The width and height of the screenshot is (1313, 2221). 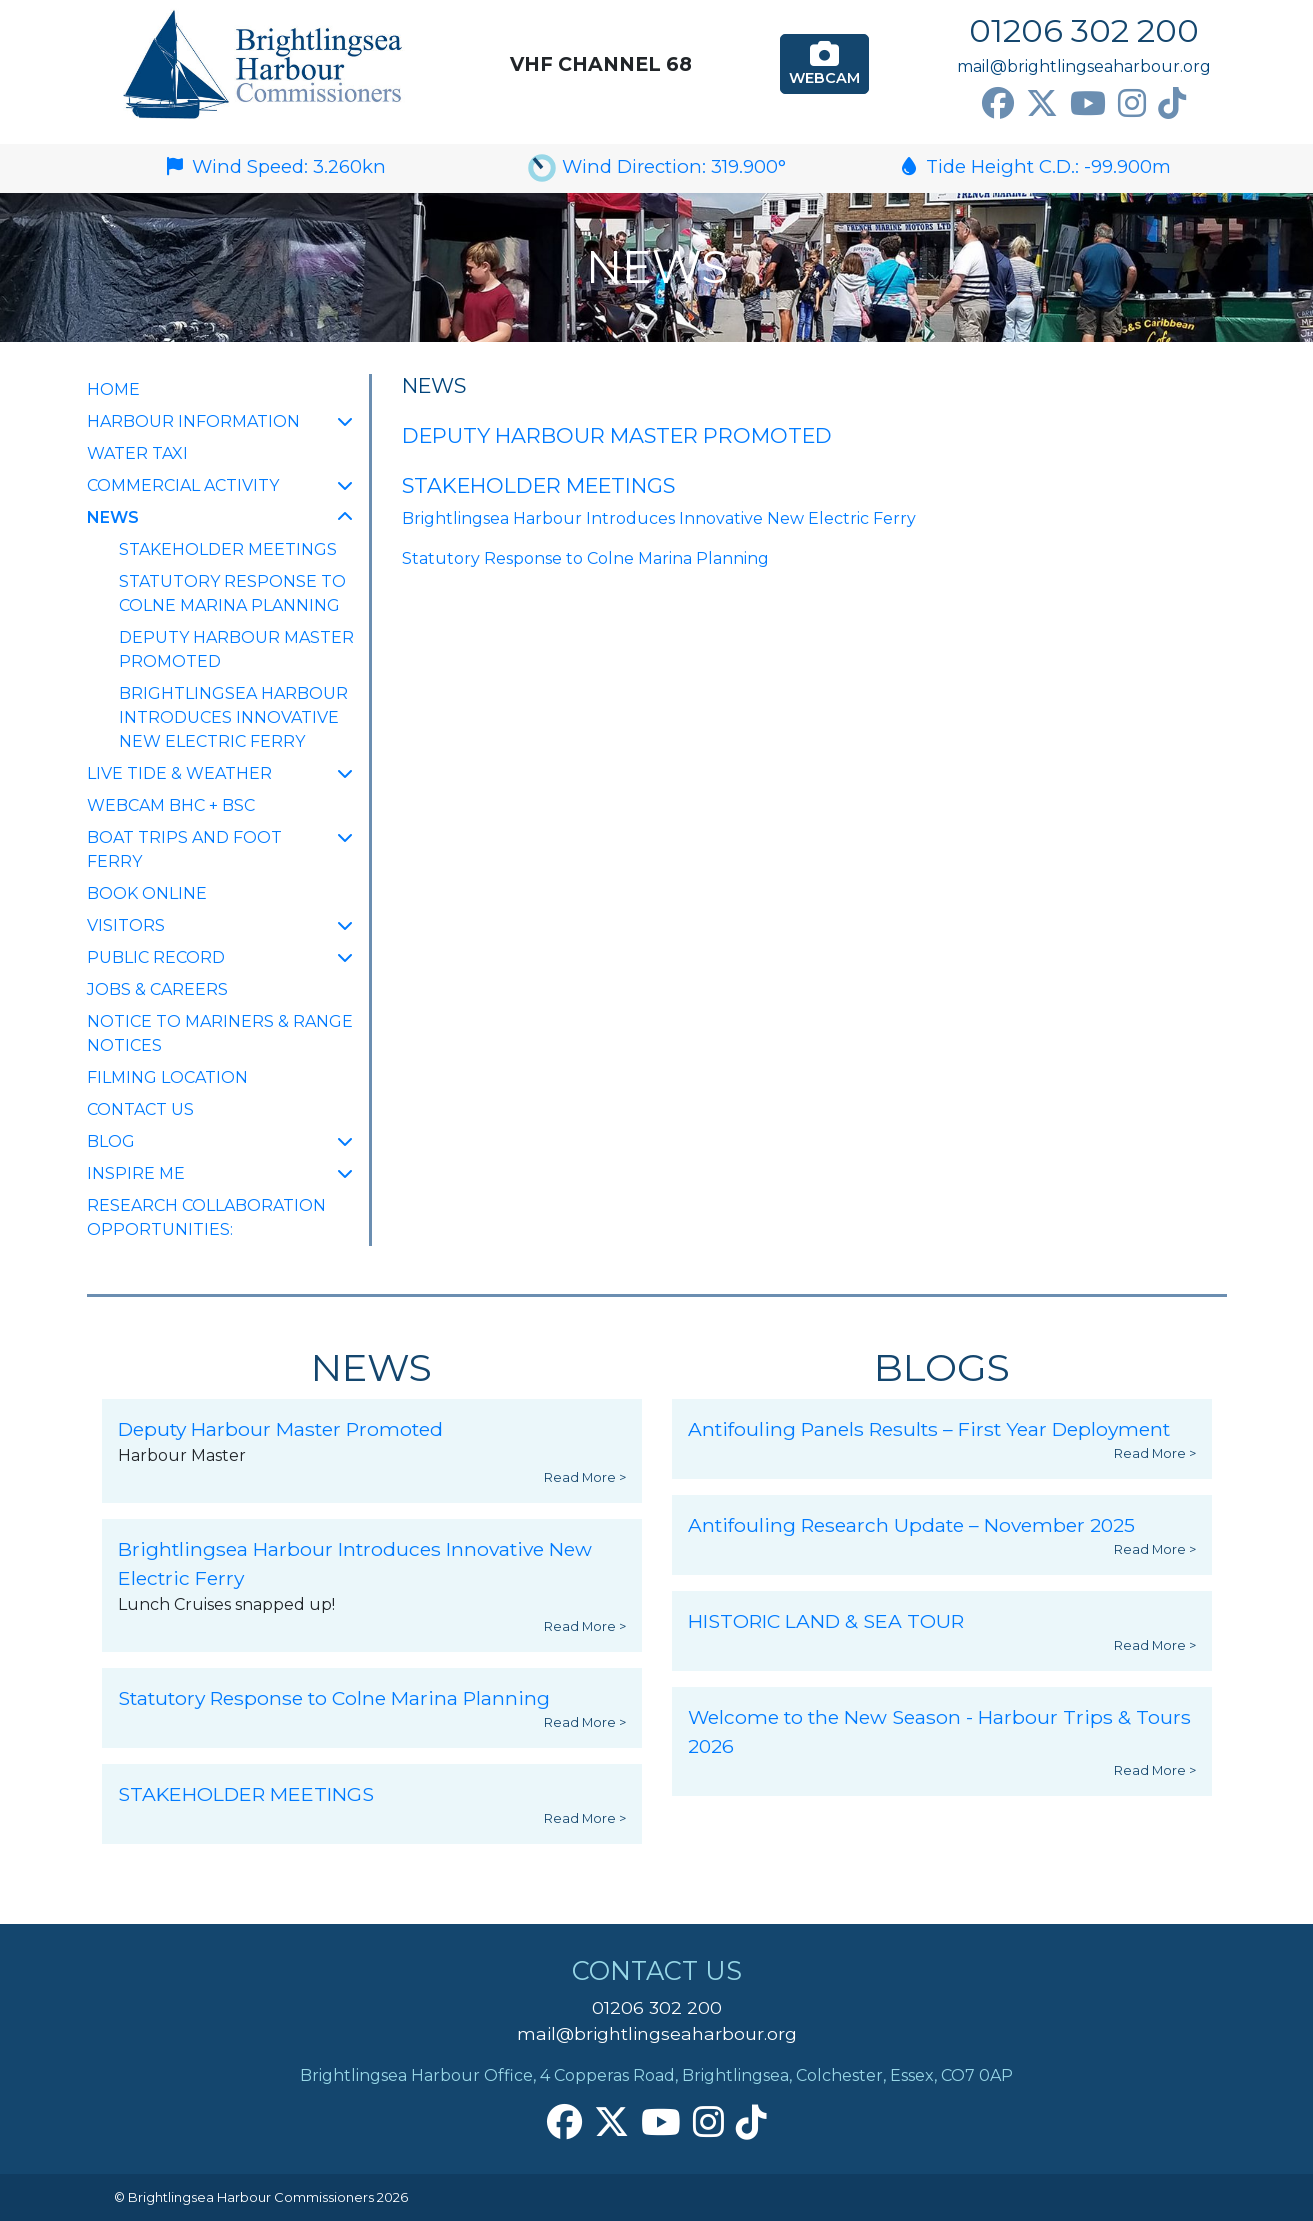 I want to click on Harbour Information, so click(x=193, y=421).